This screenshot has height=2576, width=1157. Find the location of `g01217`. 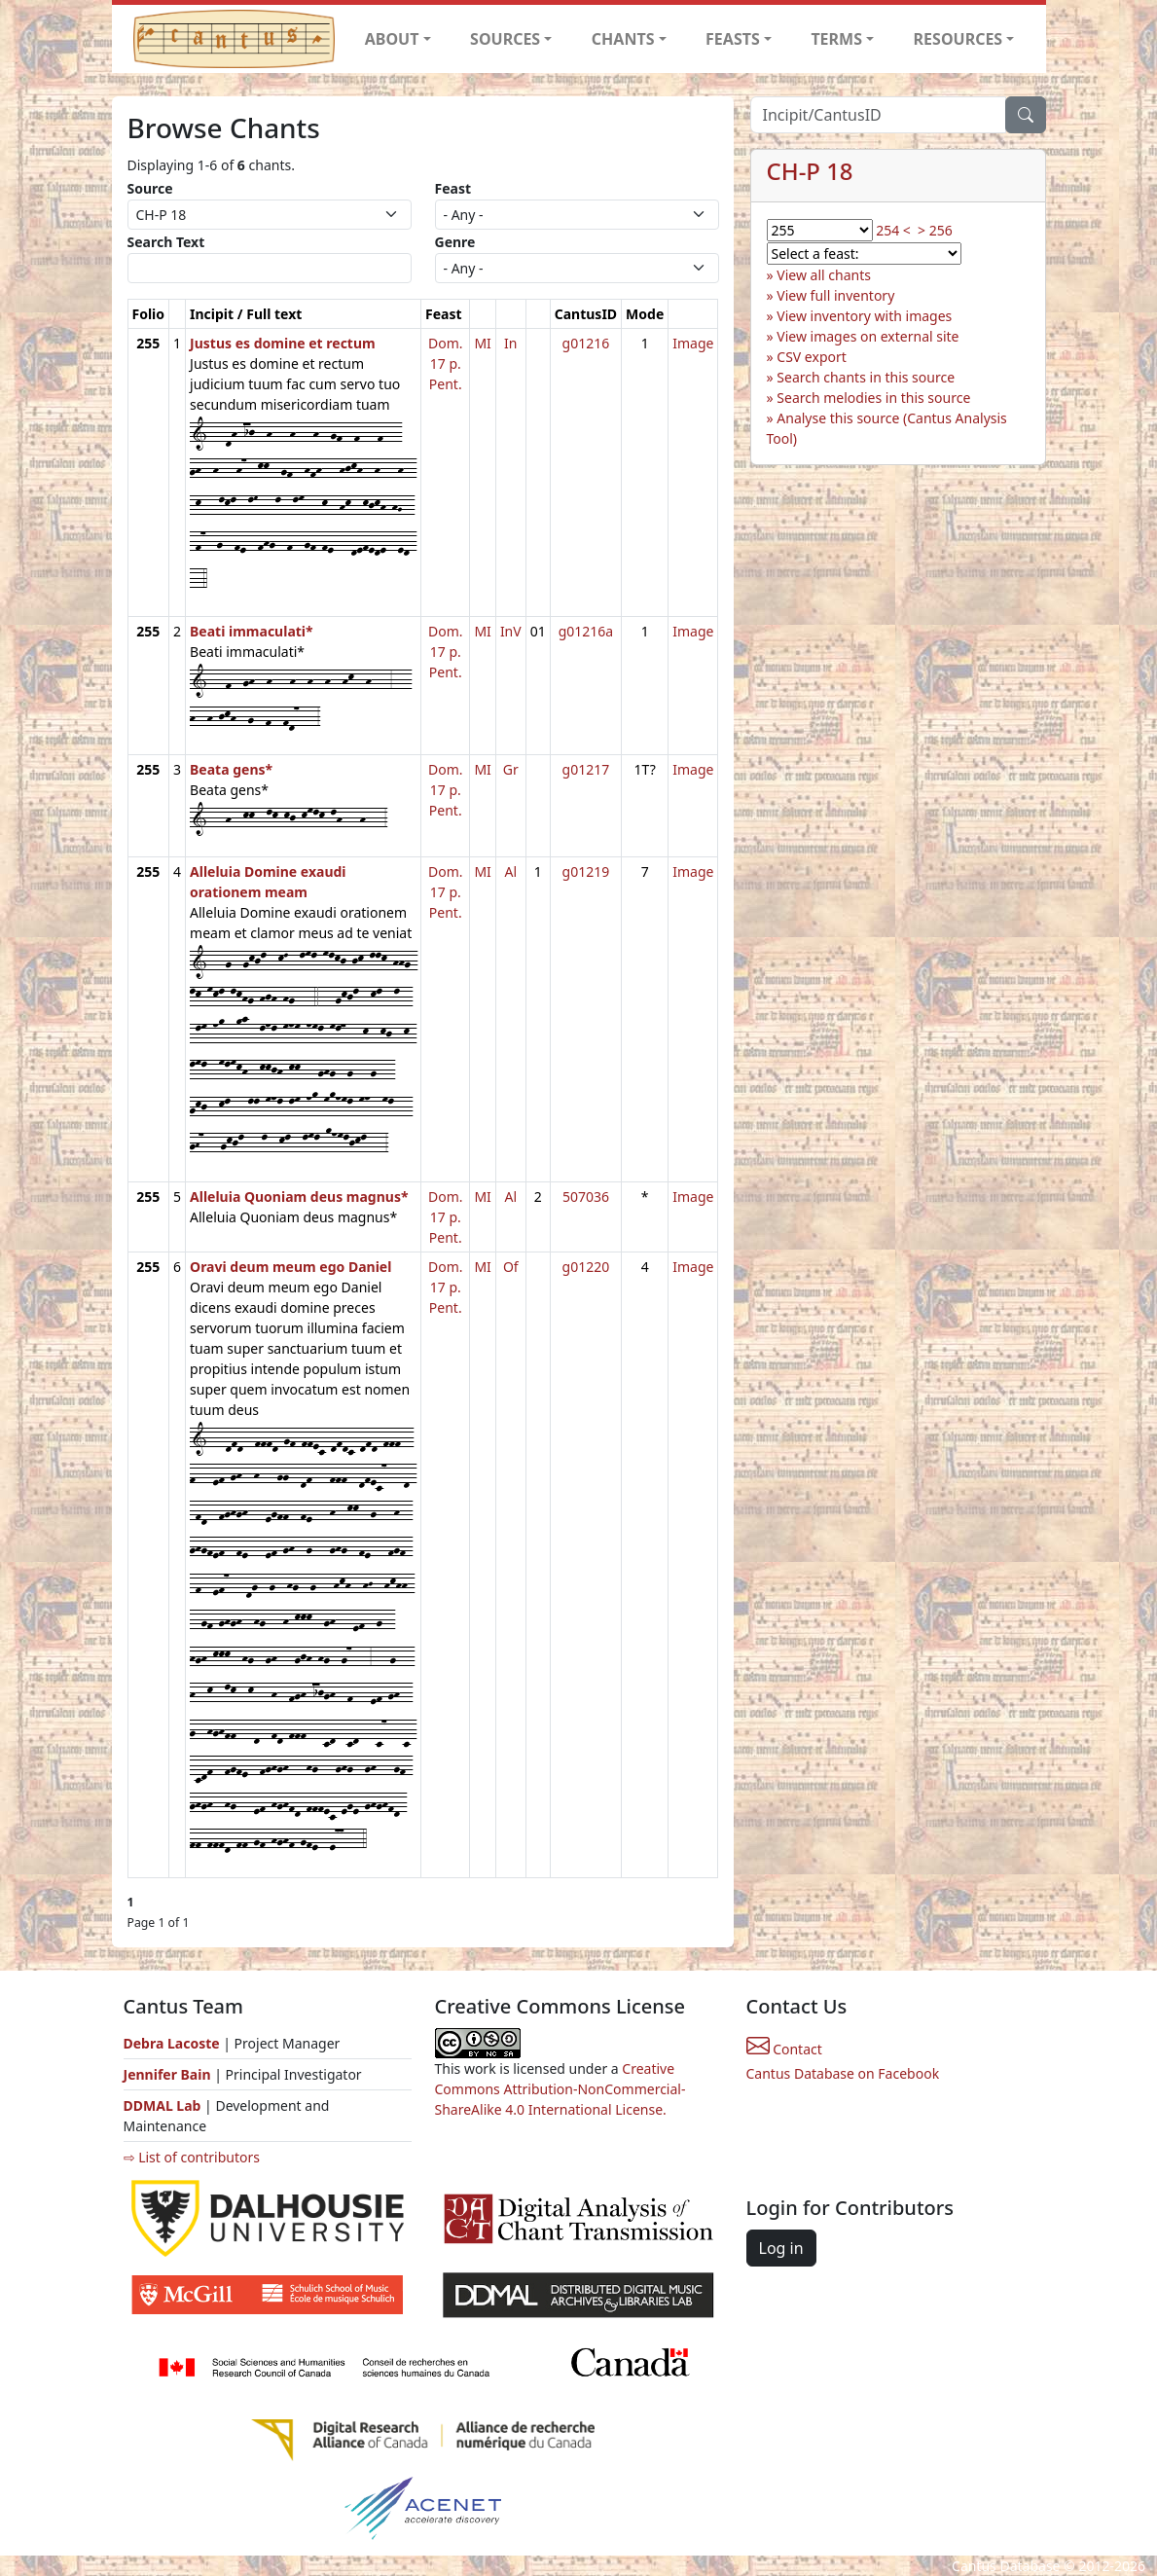

g01217 is located at coordinates (586, 769).